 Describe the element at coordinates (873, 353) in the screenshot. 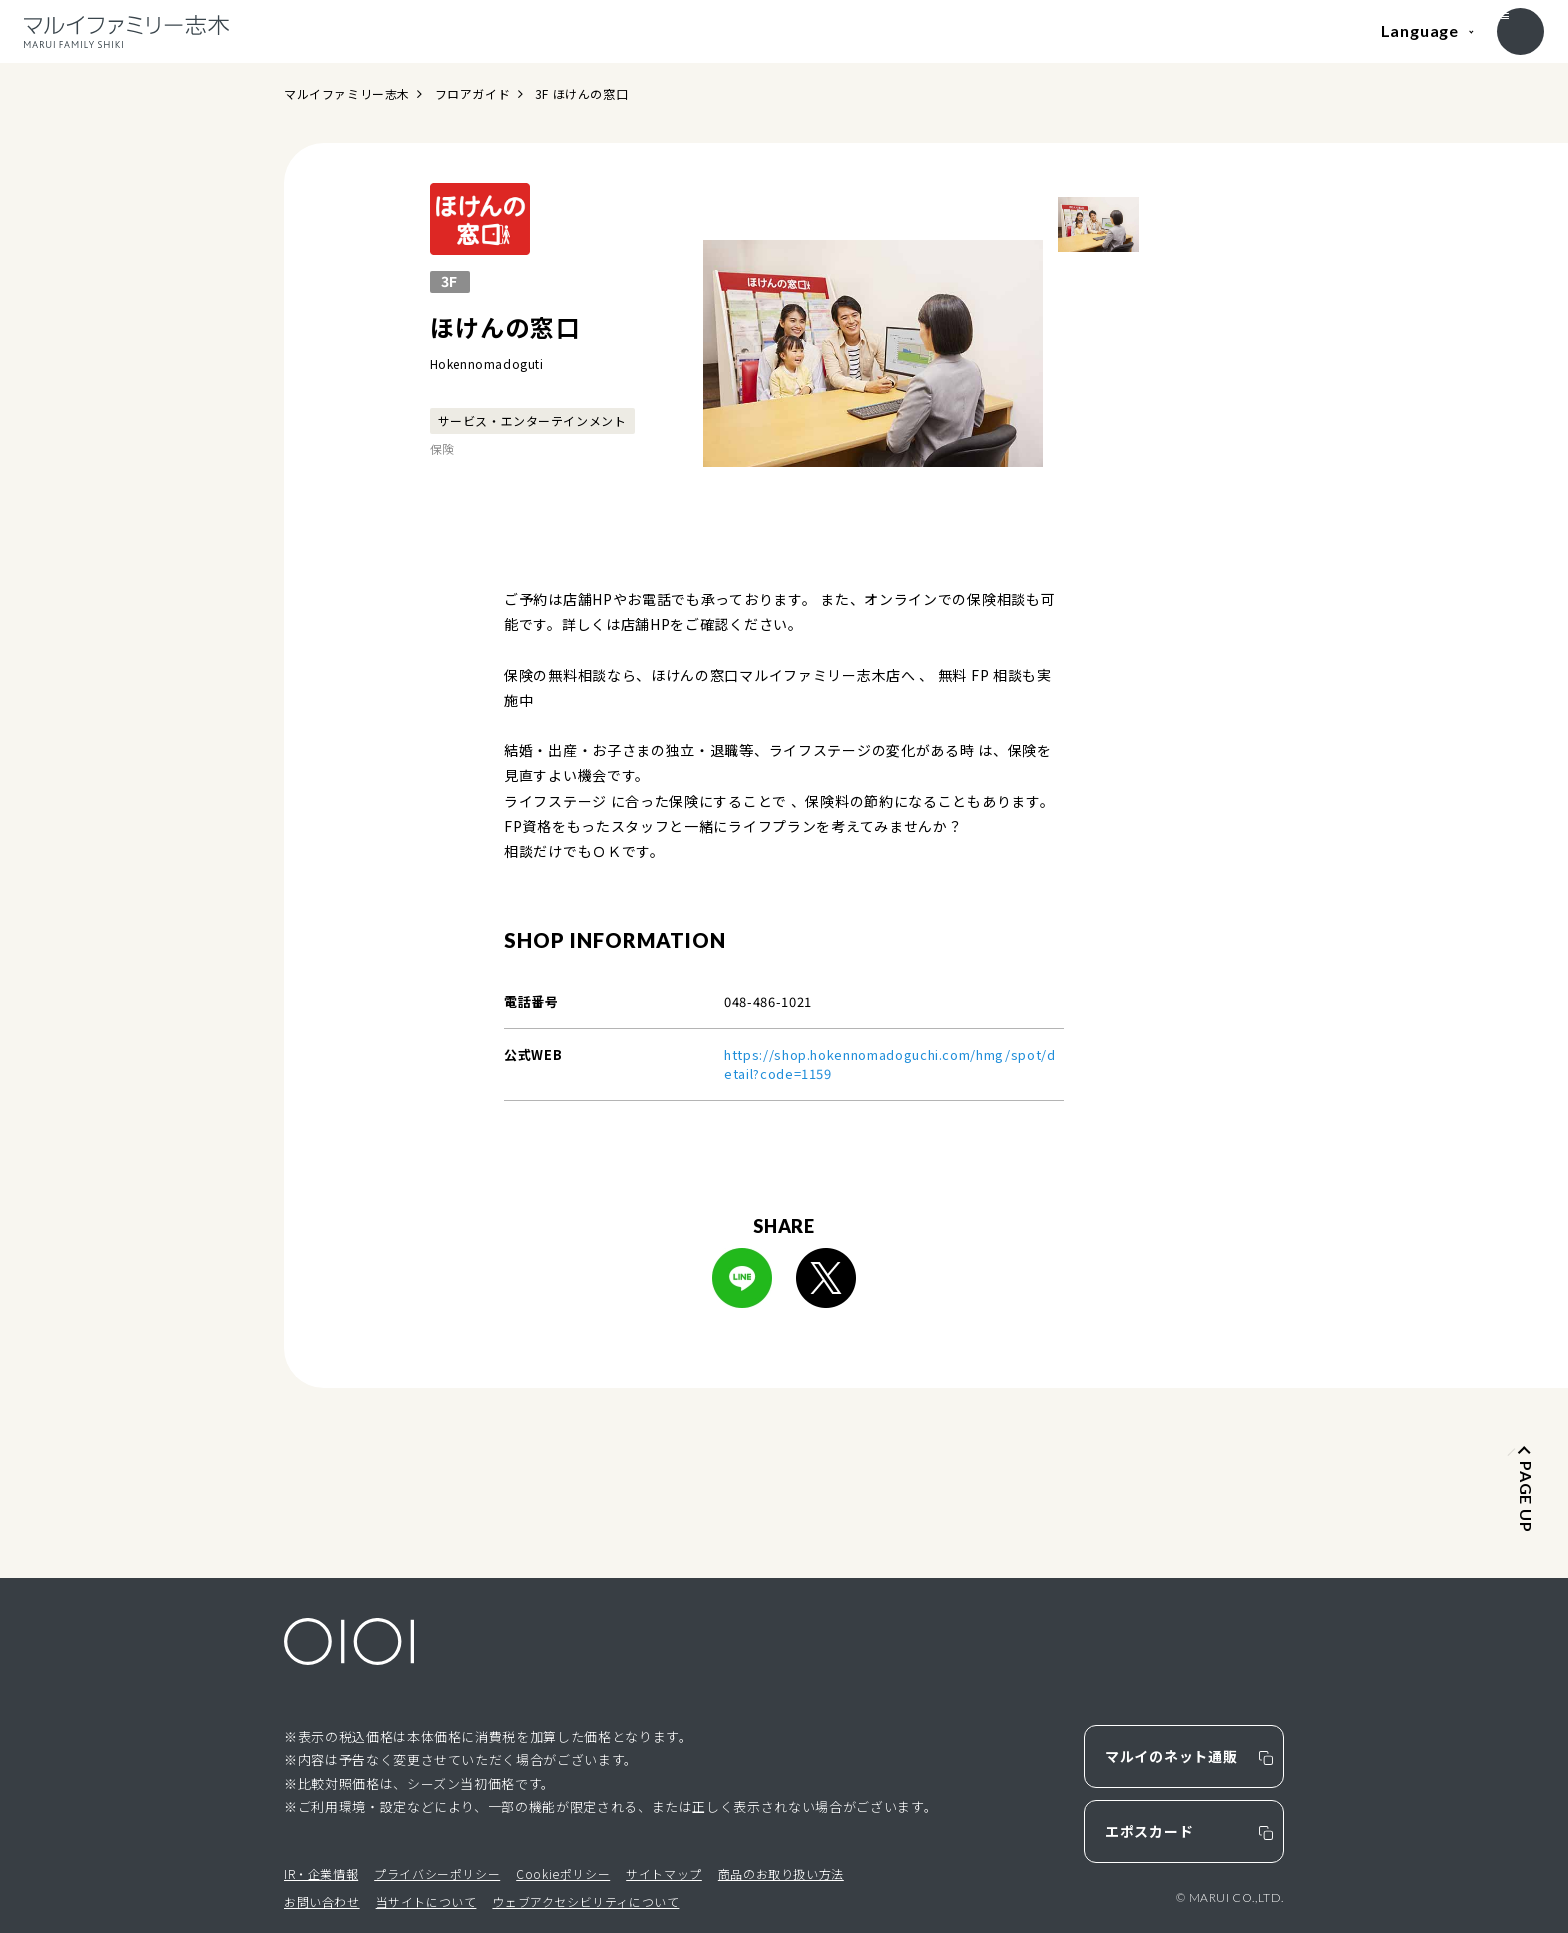

I see `[option]` at that location.